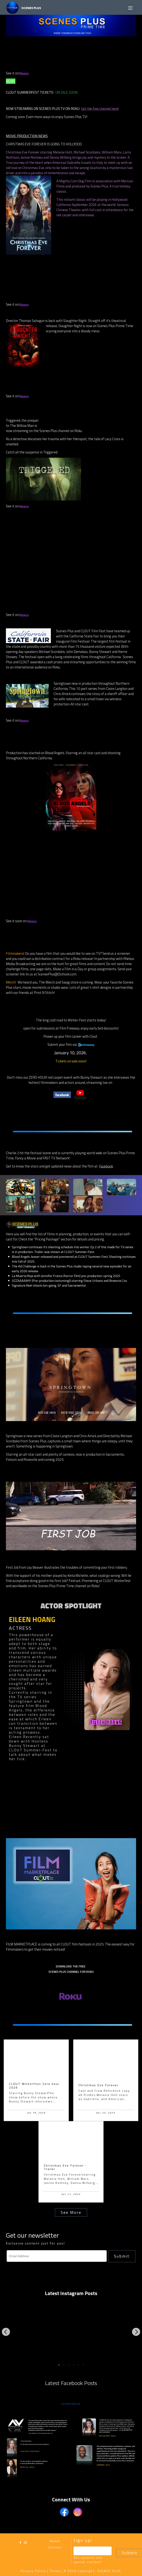 This screenshot has width=142, height=2576. I want to click on scenesplus, so click(71, 2403).